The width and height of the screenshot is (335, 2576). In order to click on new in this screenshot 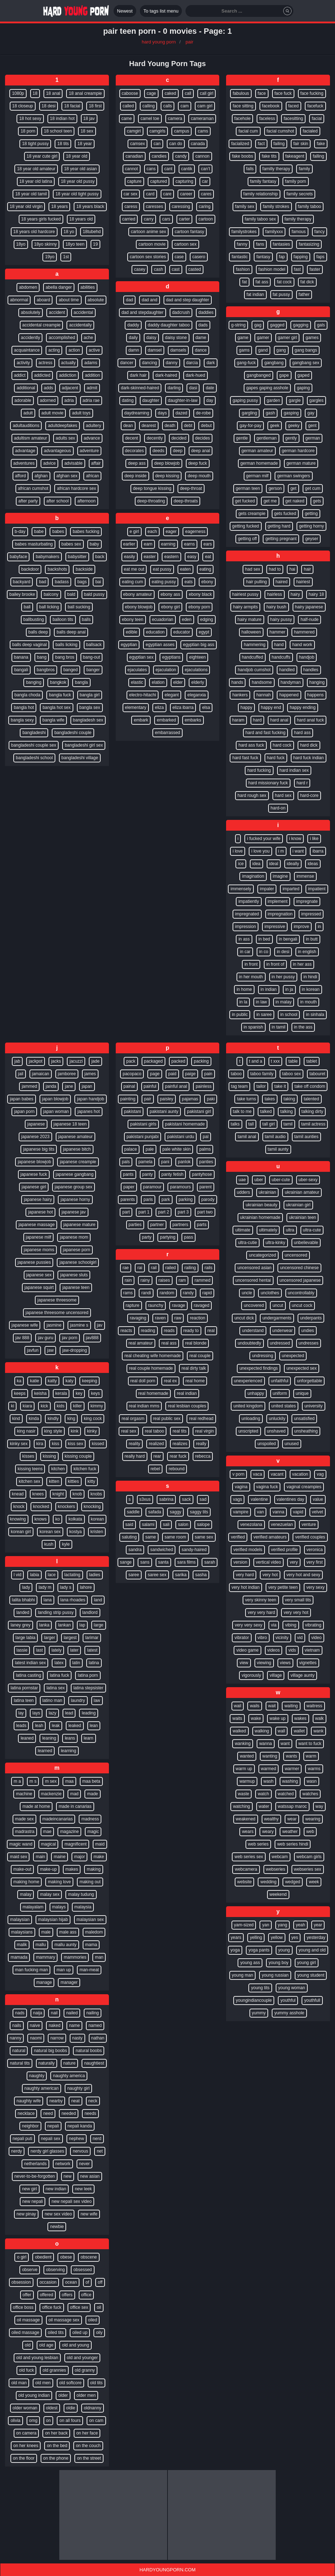, I will do `click(68, 2176)`.